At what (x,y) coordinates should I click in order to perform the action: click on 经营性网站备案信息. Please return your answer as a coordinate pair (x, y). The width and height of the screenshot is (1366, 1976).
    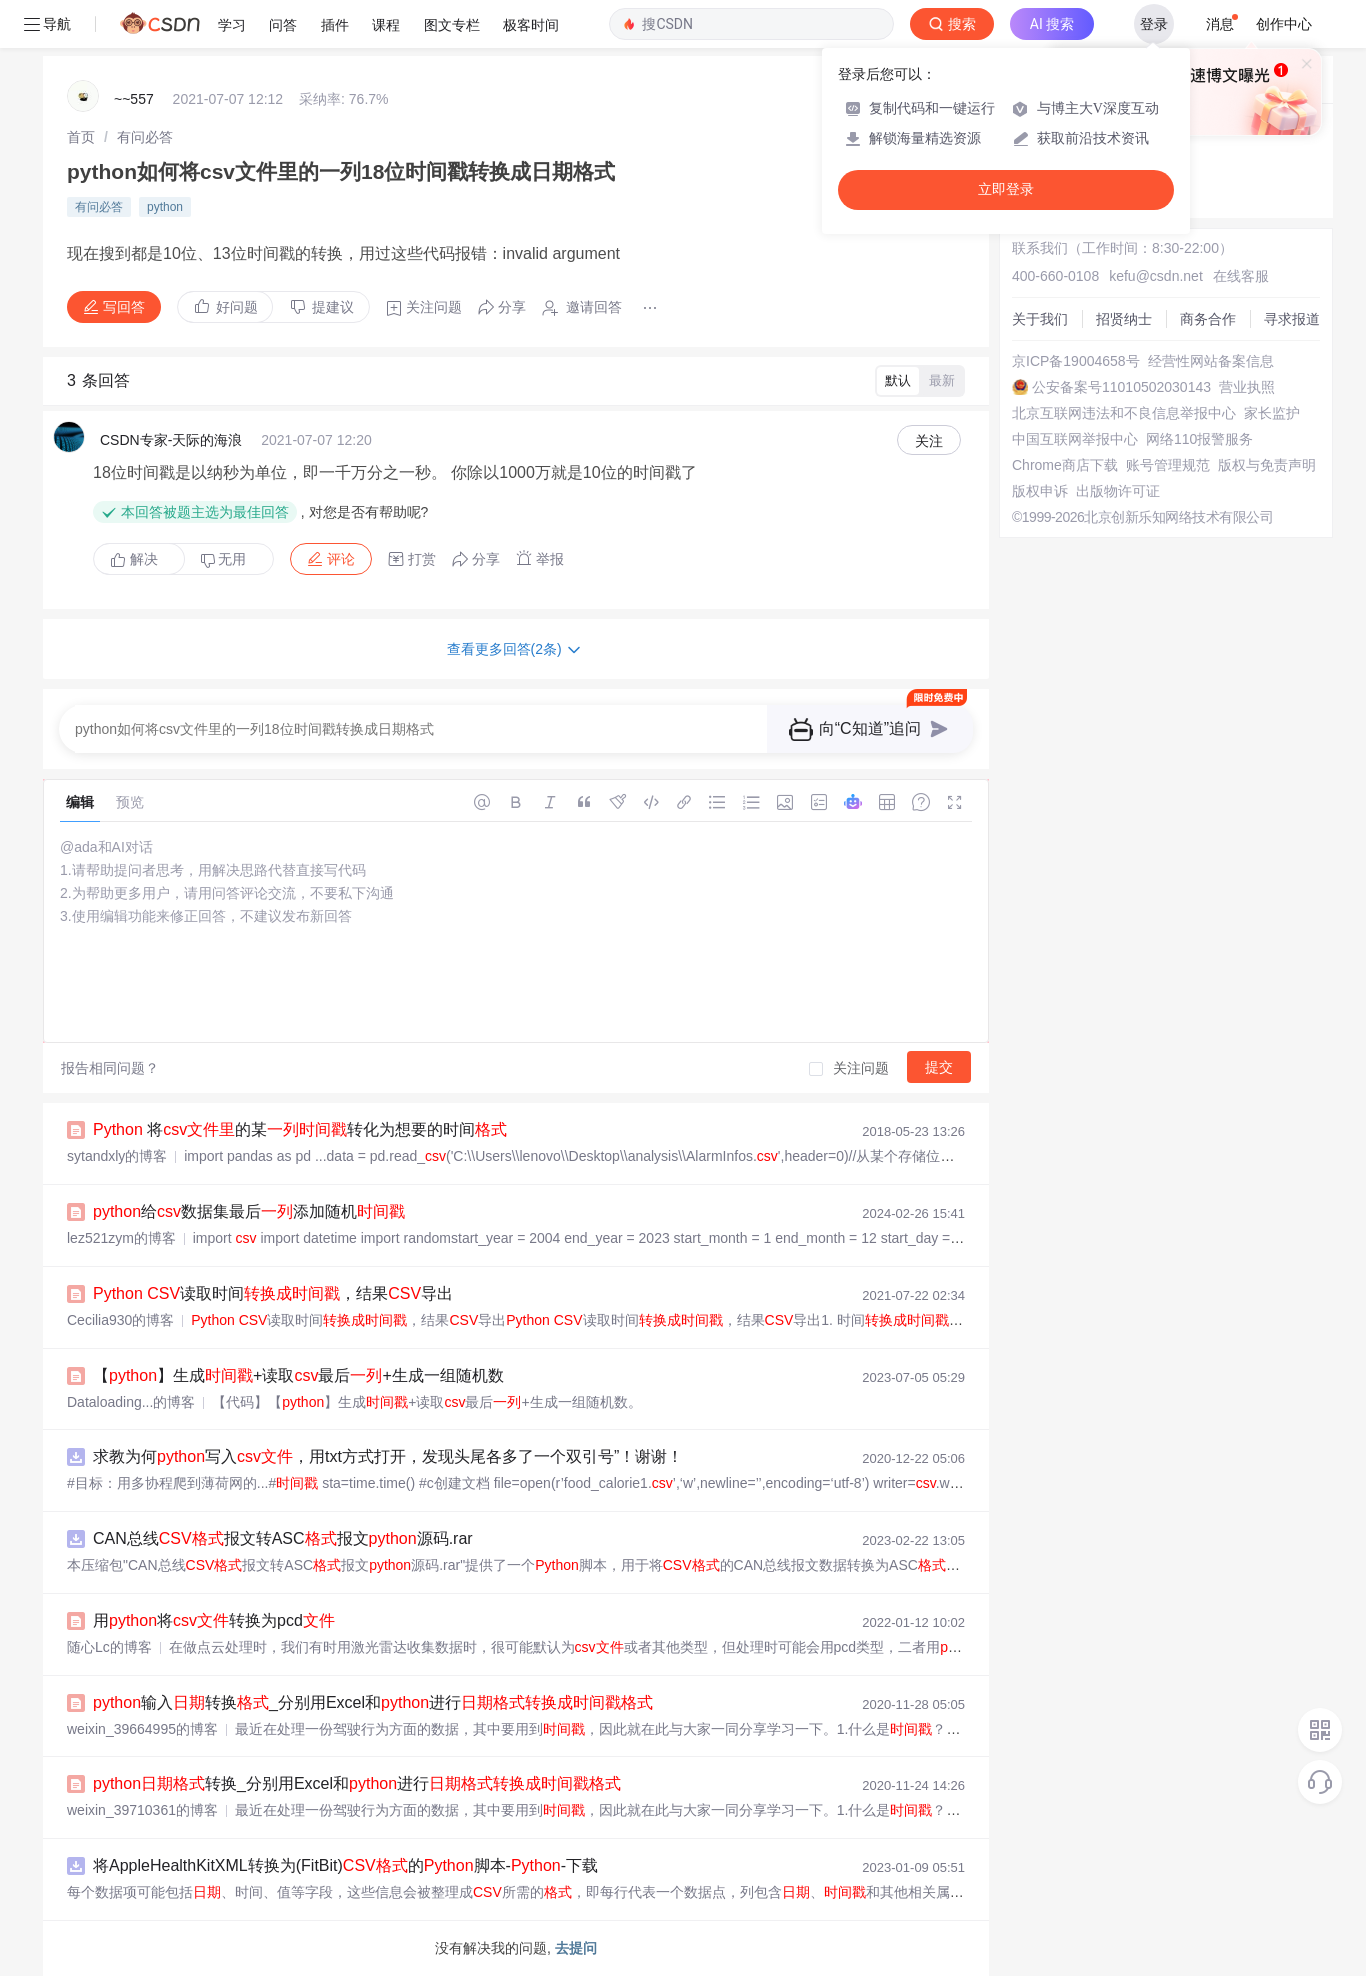
    Looking at the image, I should click on (1211, 361).